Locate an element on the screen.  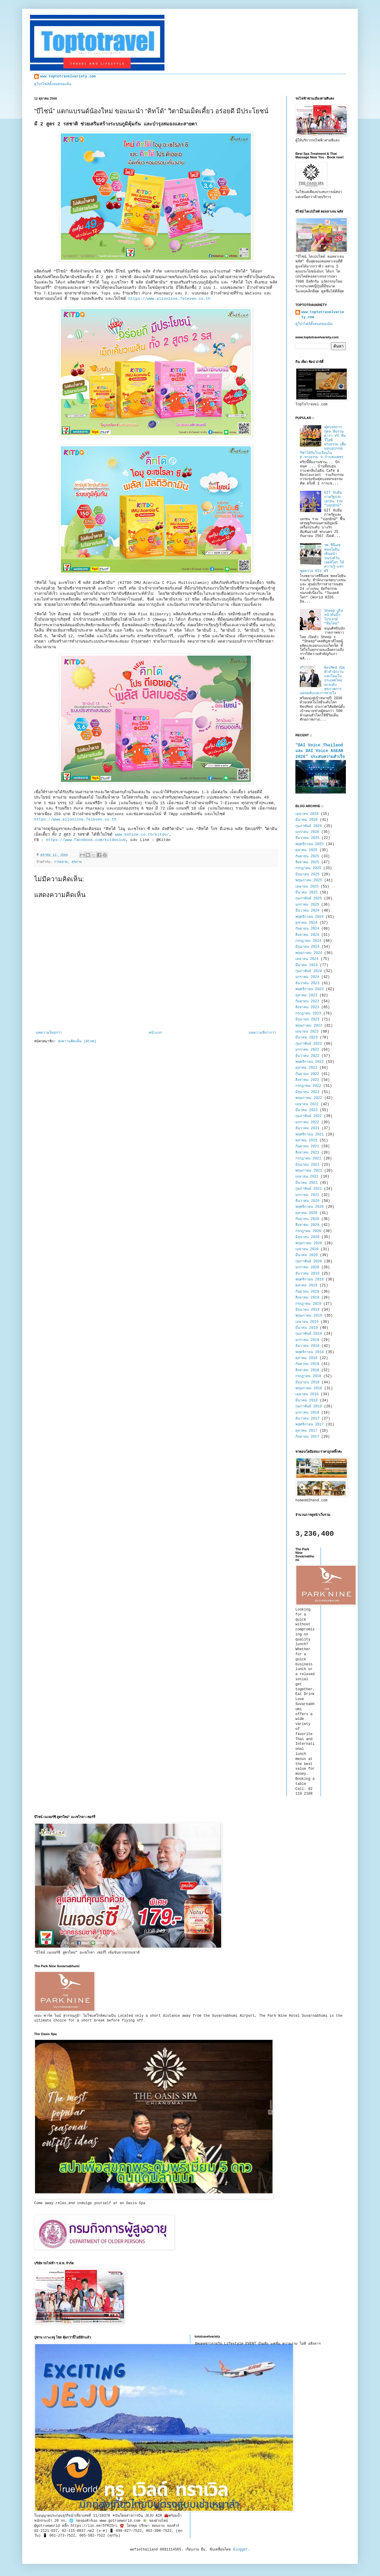
https://www.facebook.com/kitdoclub is located at coordinates (86, 840).